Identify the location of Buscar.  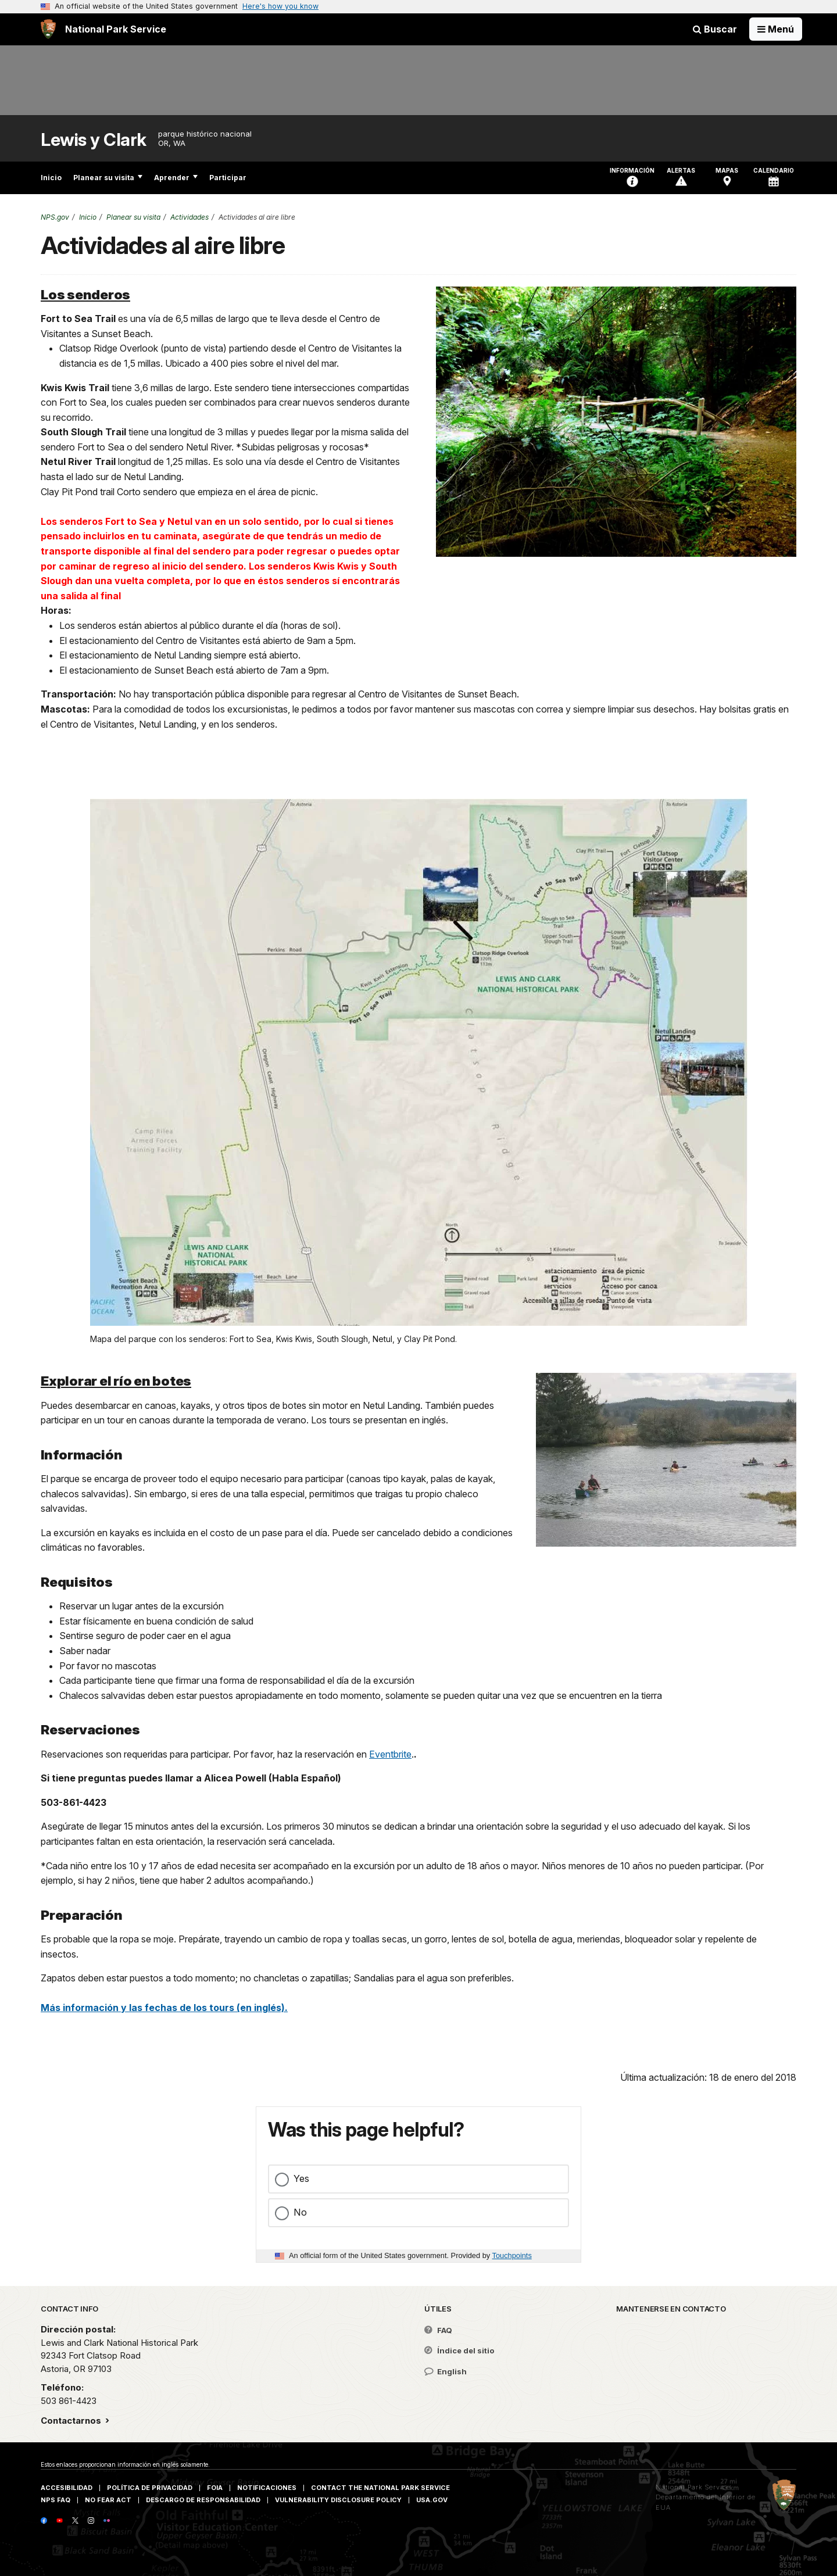
(715, 29).